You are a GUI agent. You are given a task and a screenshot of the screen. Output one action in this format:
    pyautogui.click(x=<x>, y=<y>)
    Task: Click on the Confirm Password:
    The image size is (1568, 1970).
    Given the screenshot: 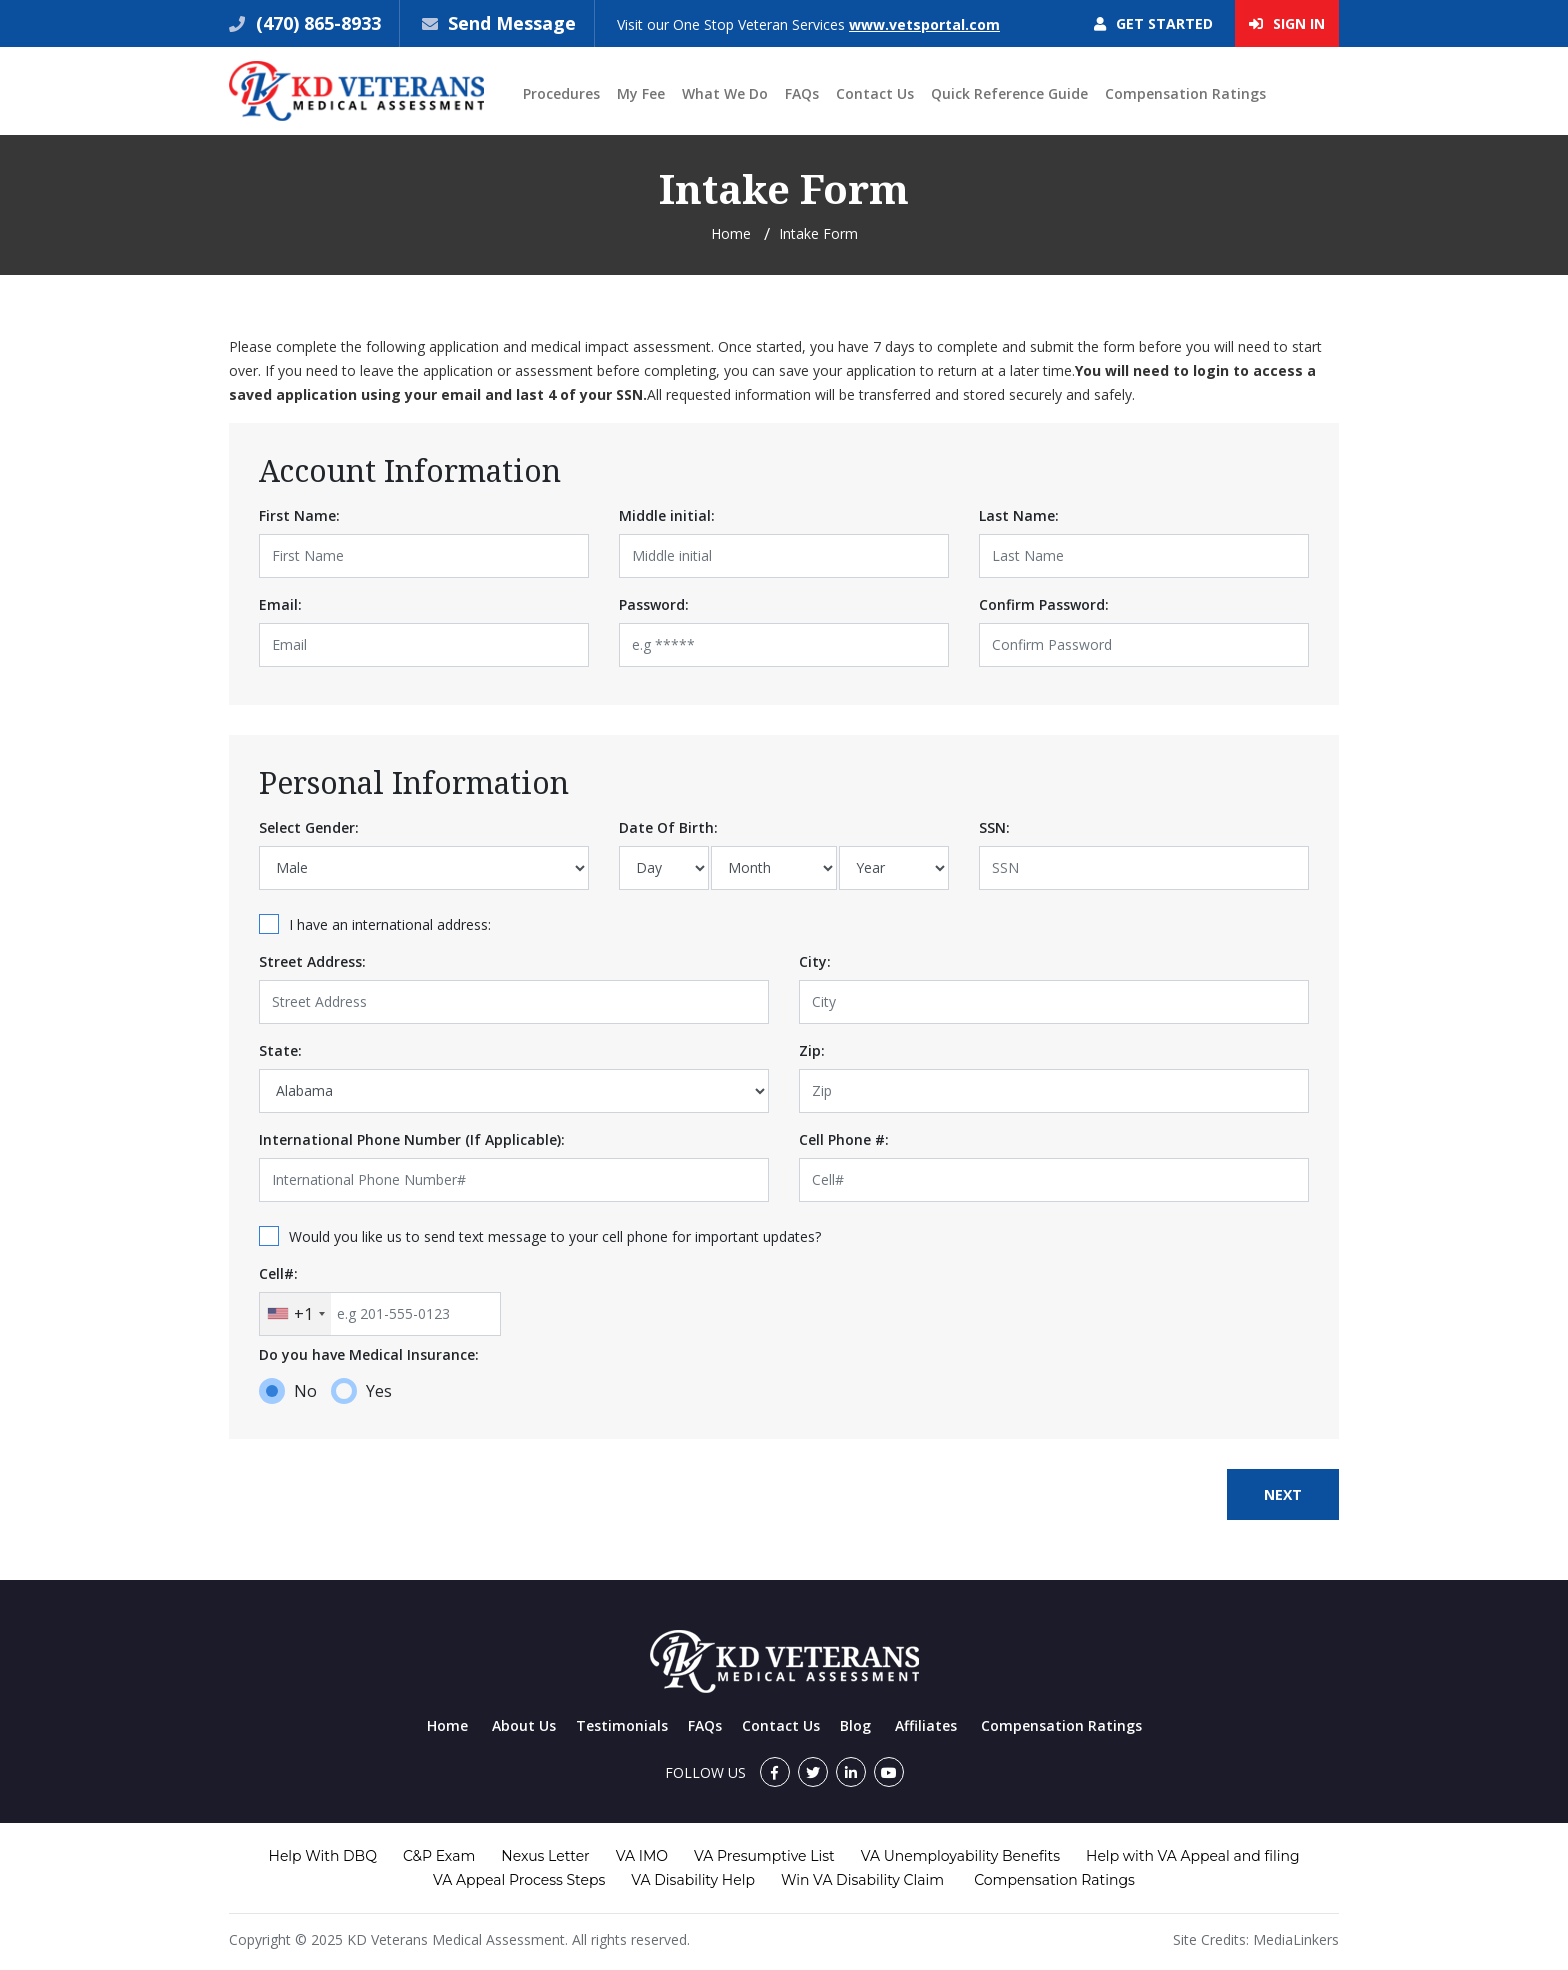 What is the action you would take?
    pyautogui.click(x=1044, y=604)
    